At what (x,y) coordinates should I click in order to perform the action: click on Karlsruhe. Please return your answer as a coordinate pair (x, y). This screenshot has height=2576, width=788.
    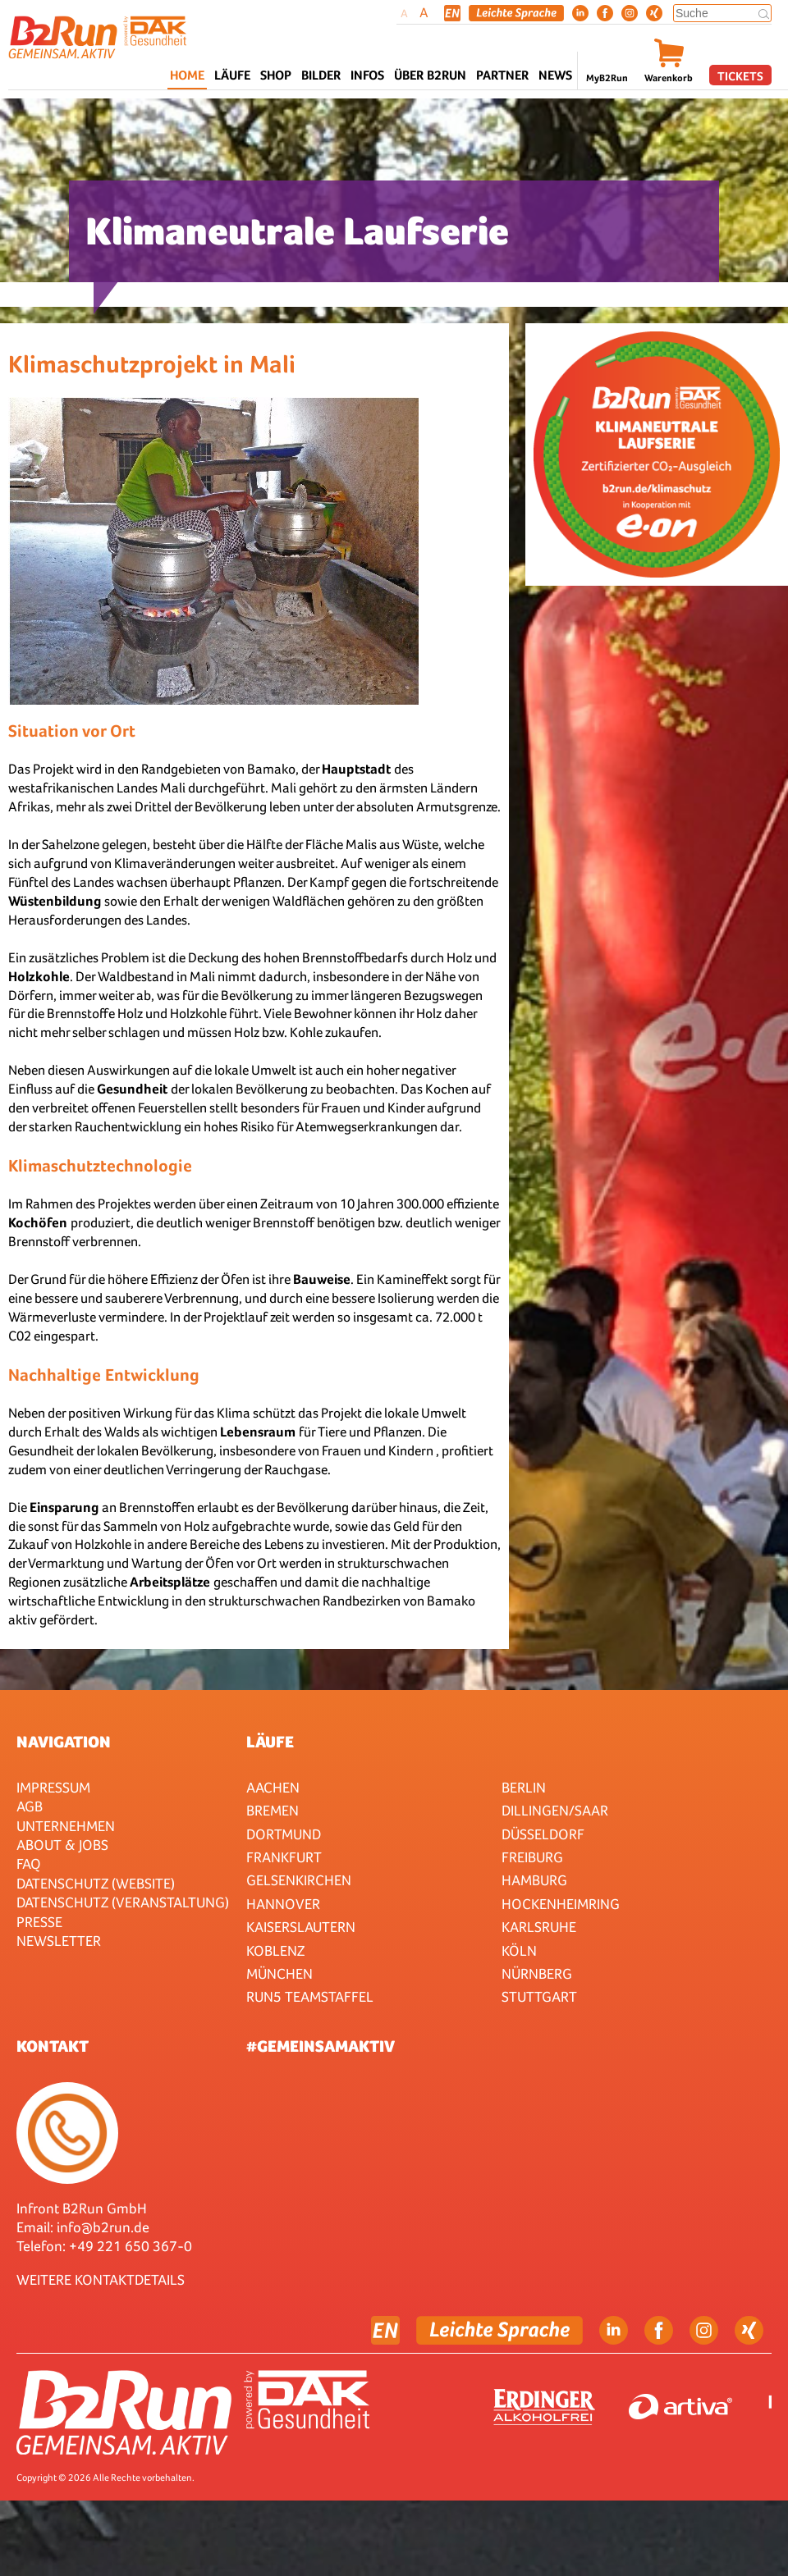
    Looking at the image, I should click on (539, 1926).